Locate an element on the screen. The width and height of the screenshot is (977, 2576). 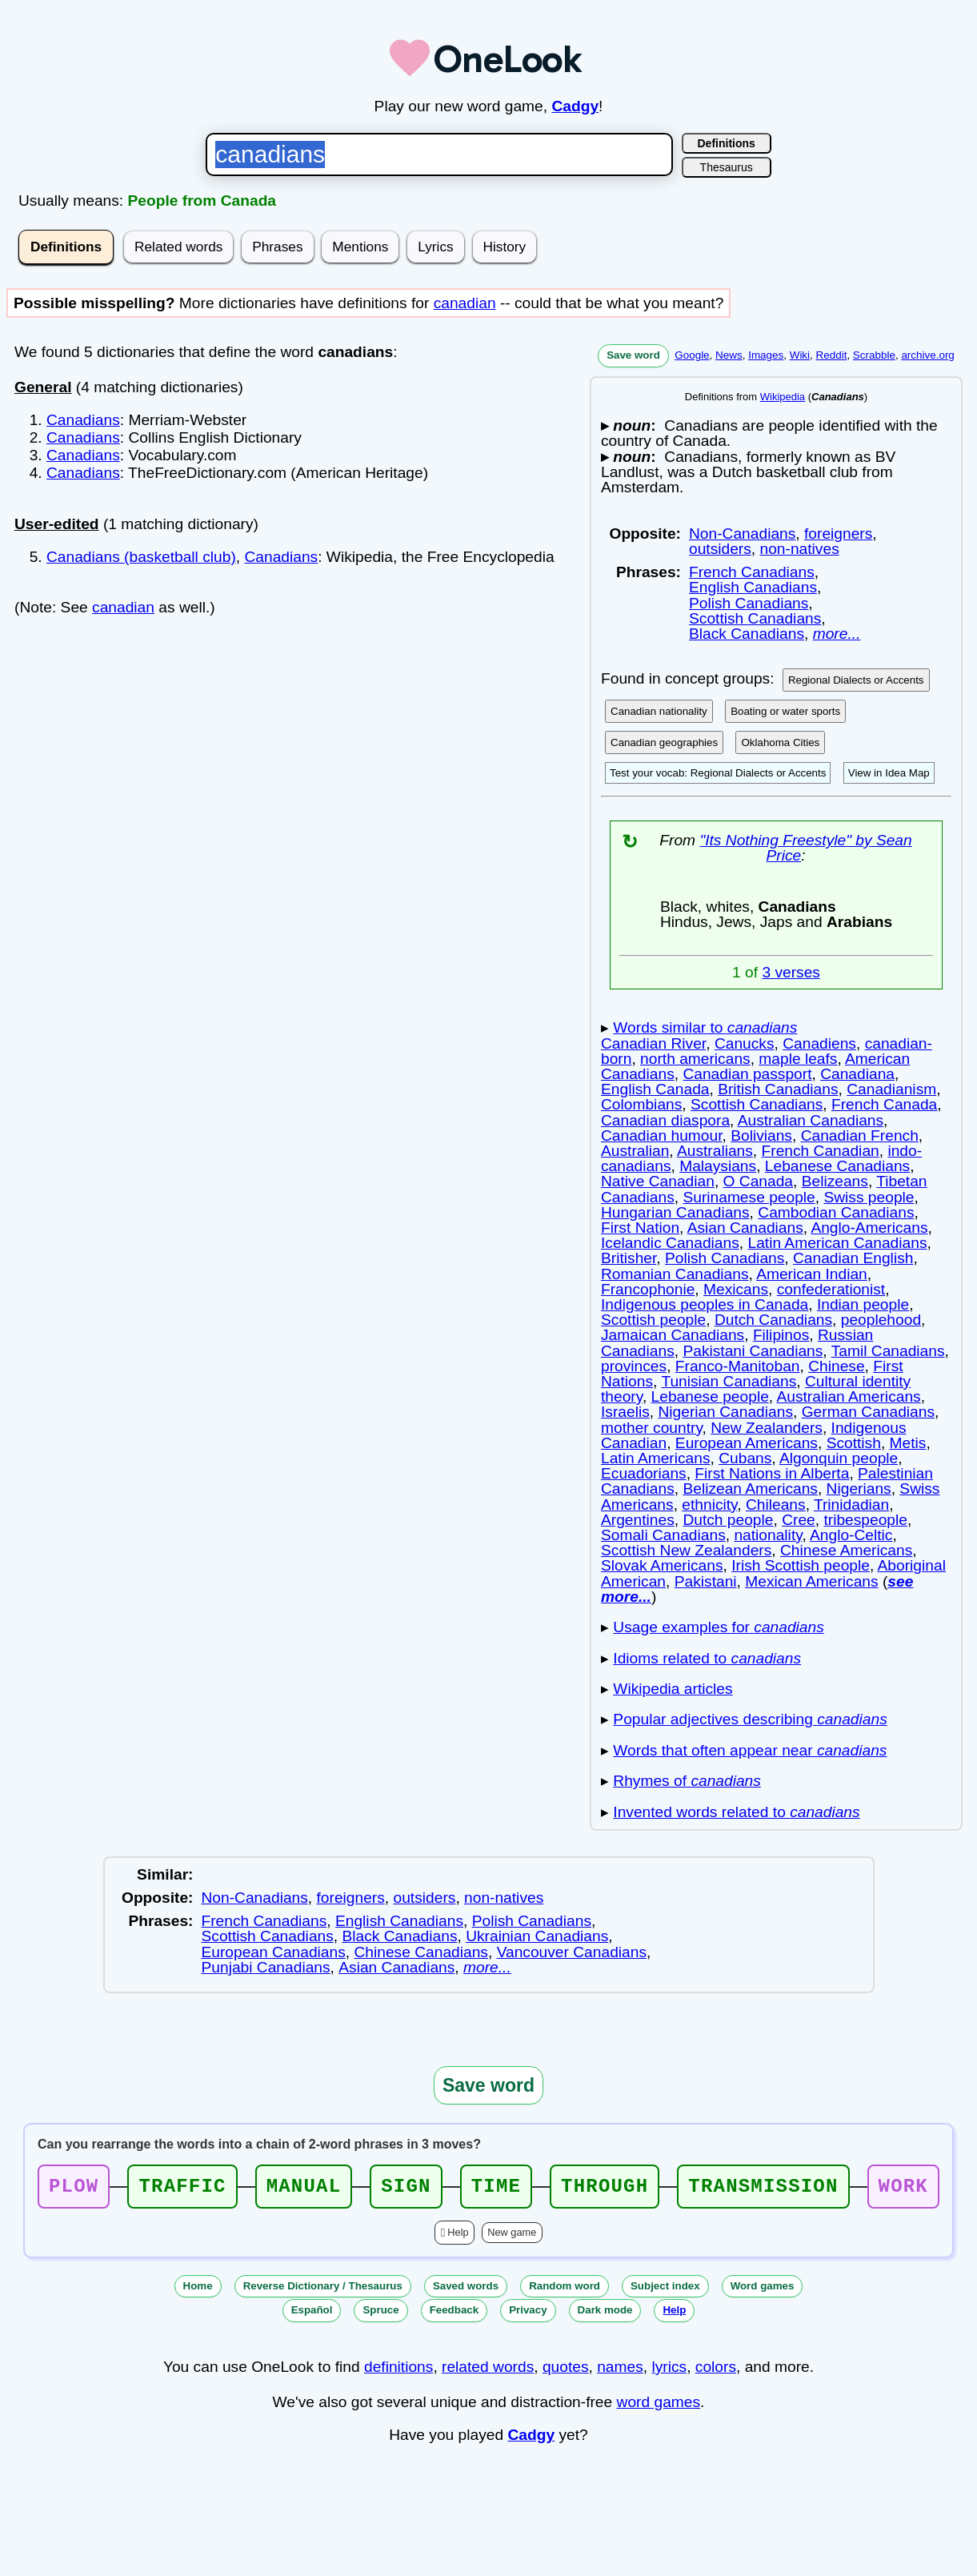
Subject index is located at coordinates (665, 2291).